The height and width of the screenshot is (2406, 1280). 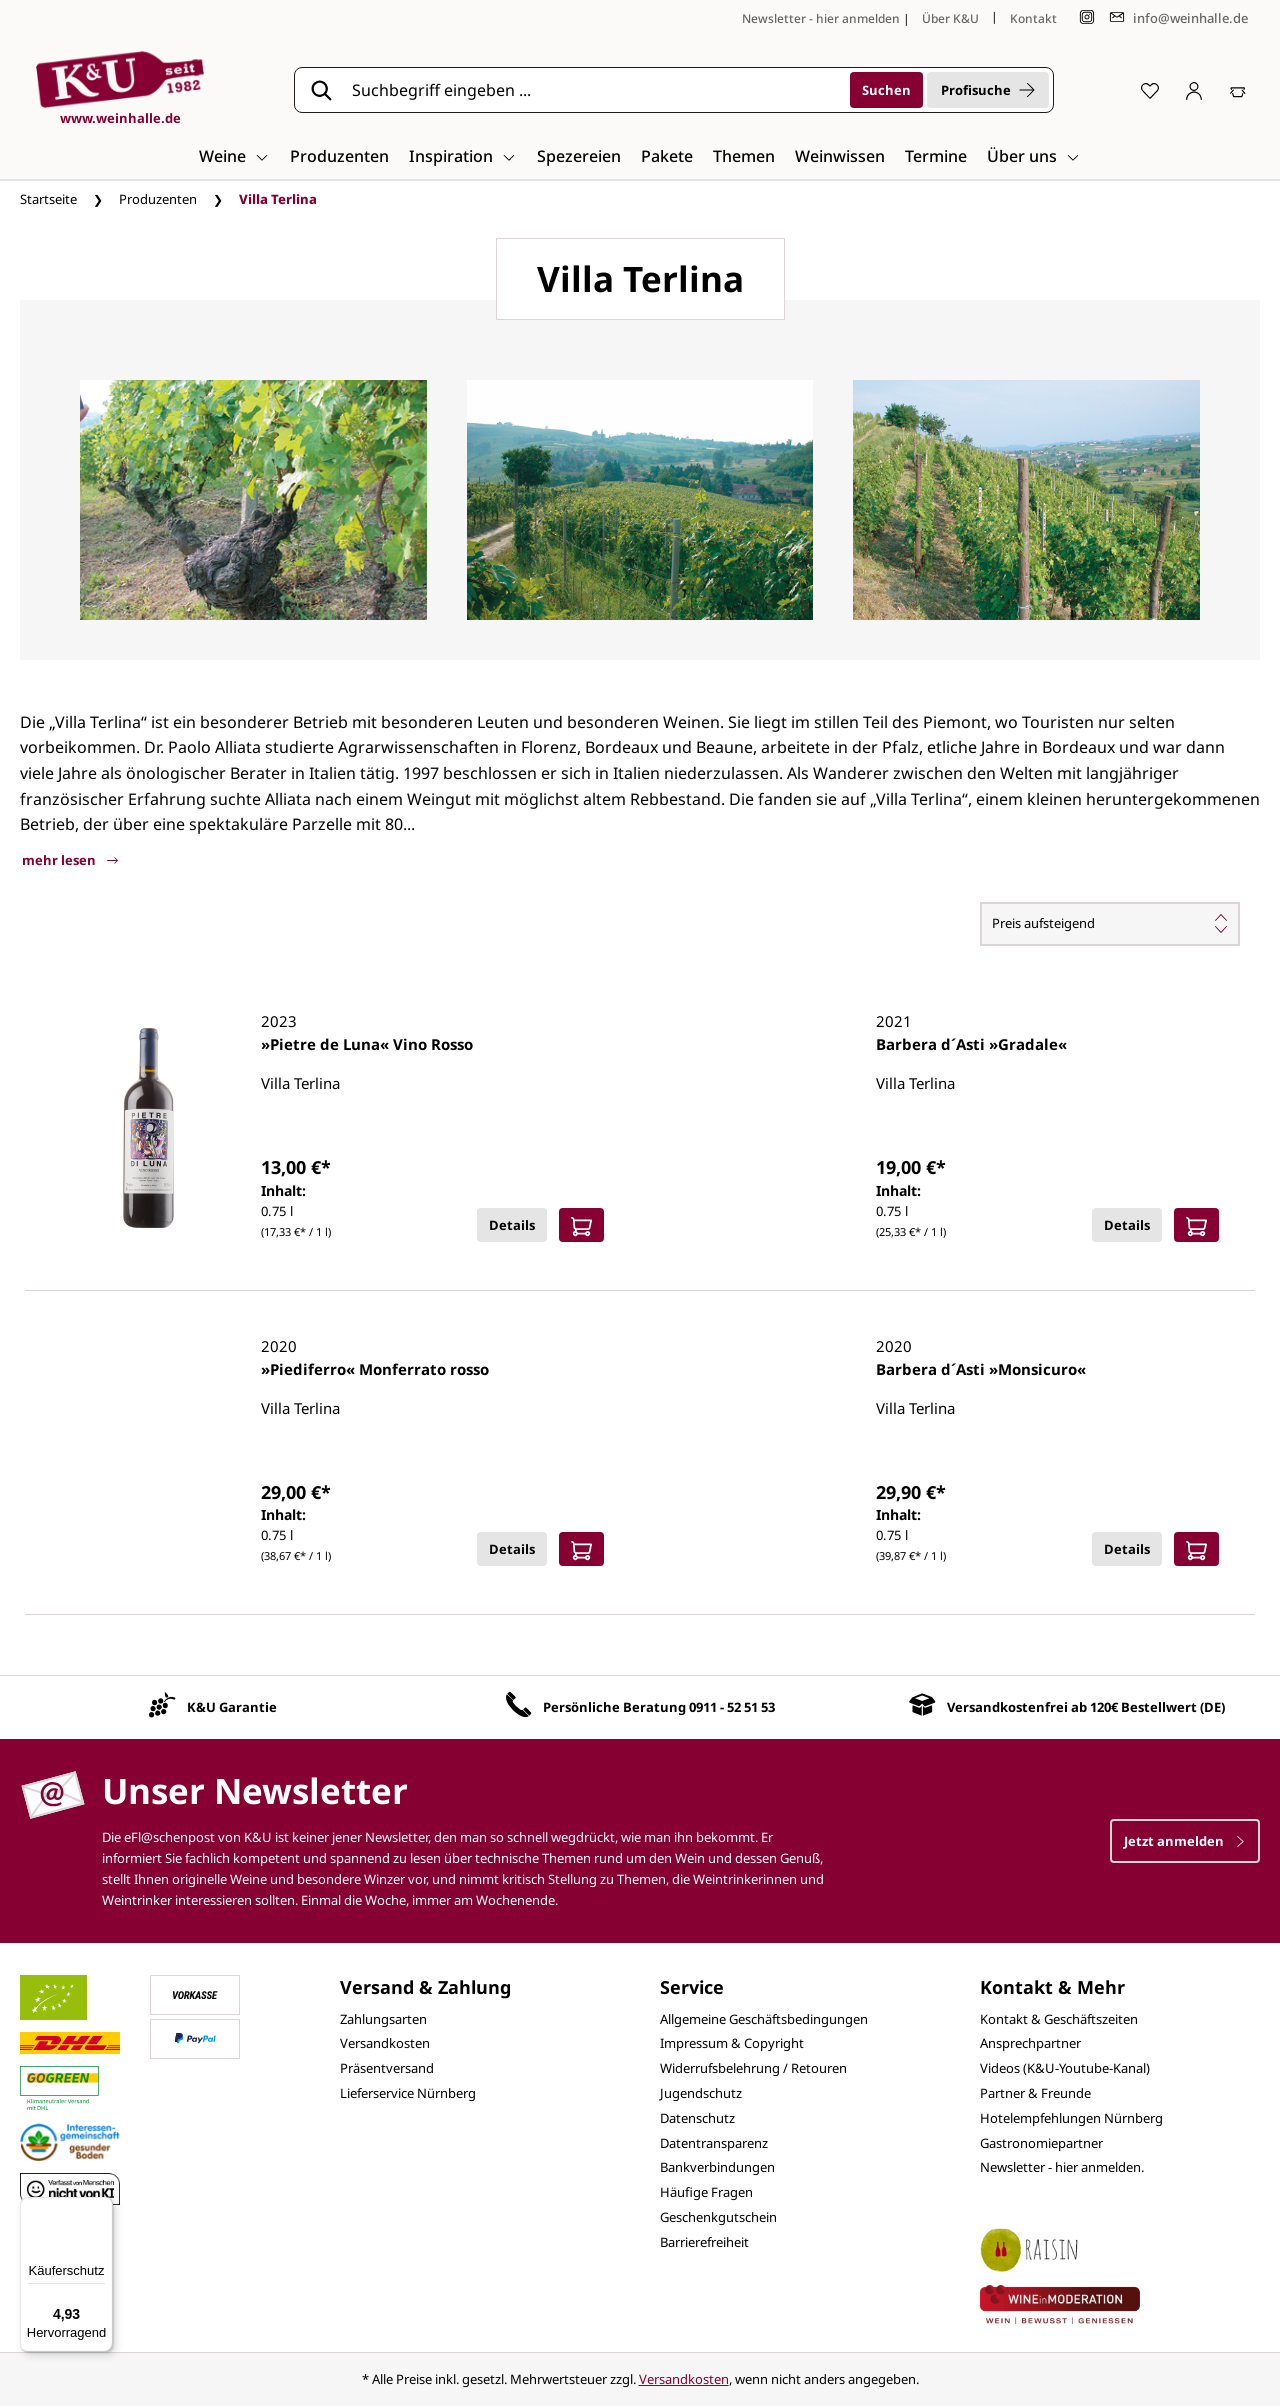 I want to click on 0911 - 52 51 53, so click(x=732, y=1707).